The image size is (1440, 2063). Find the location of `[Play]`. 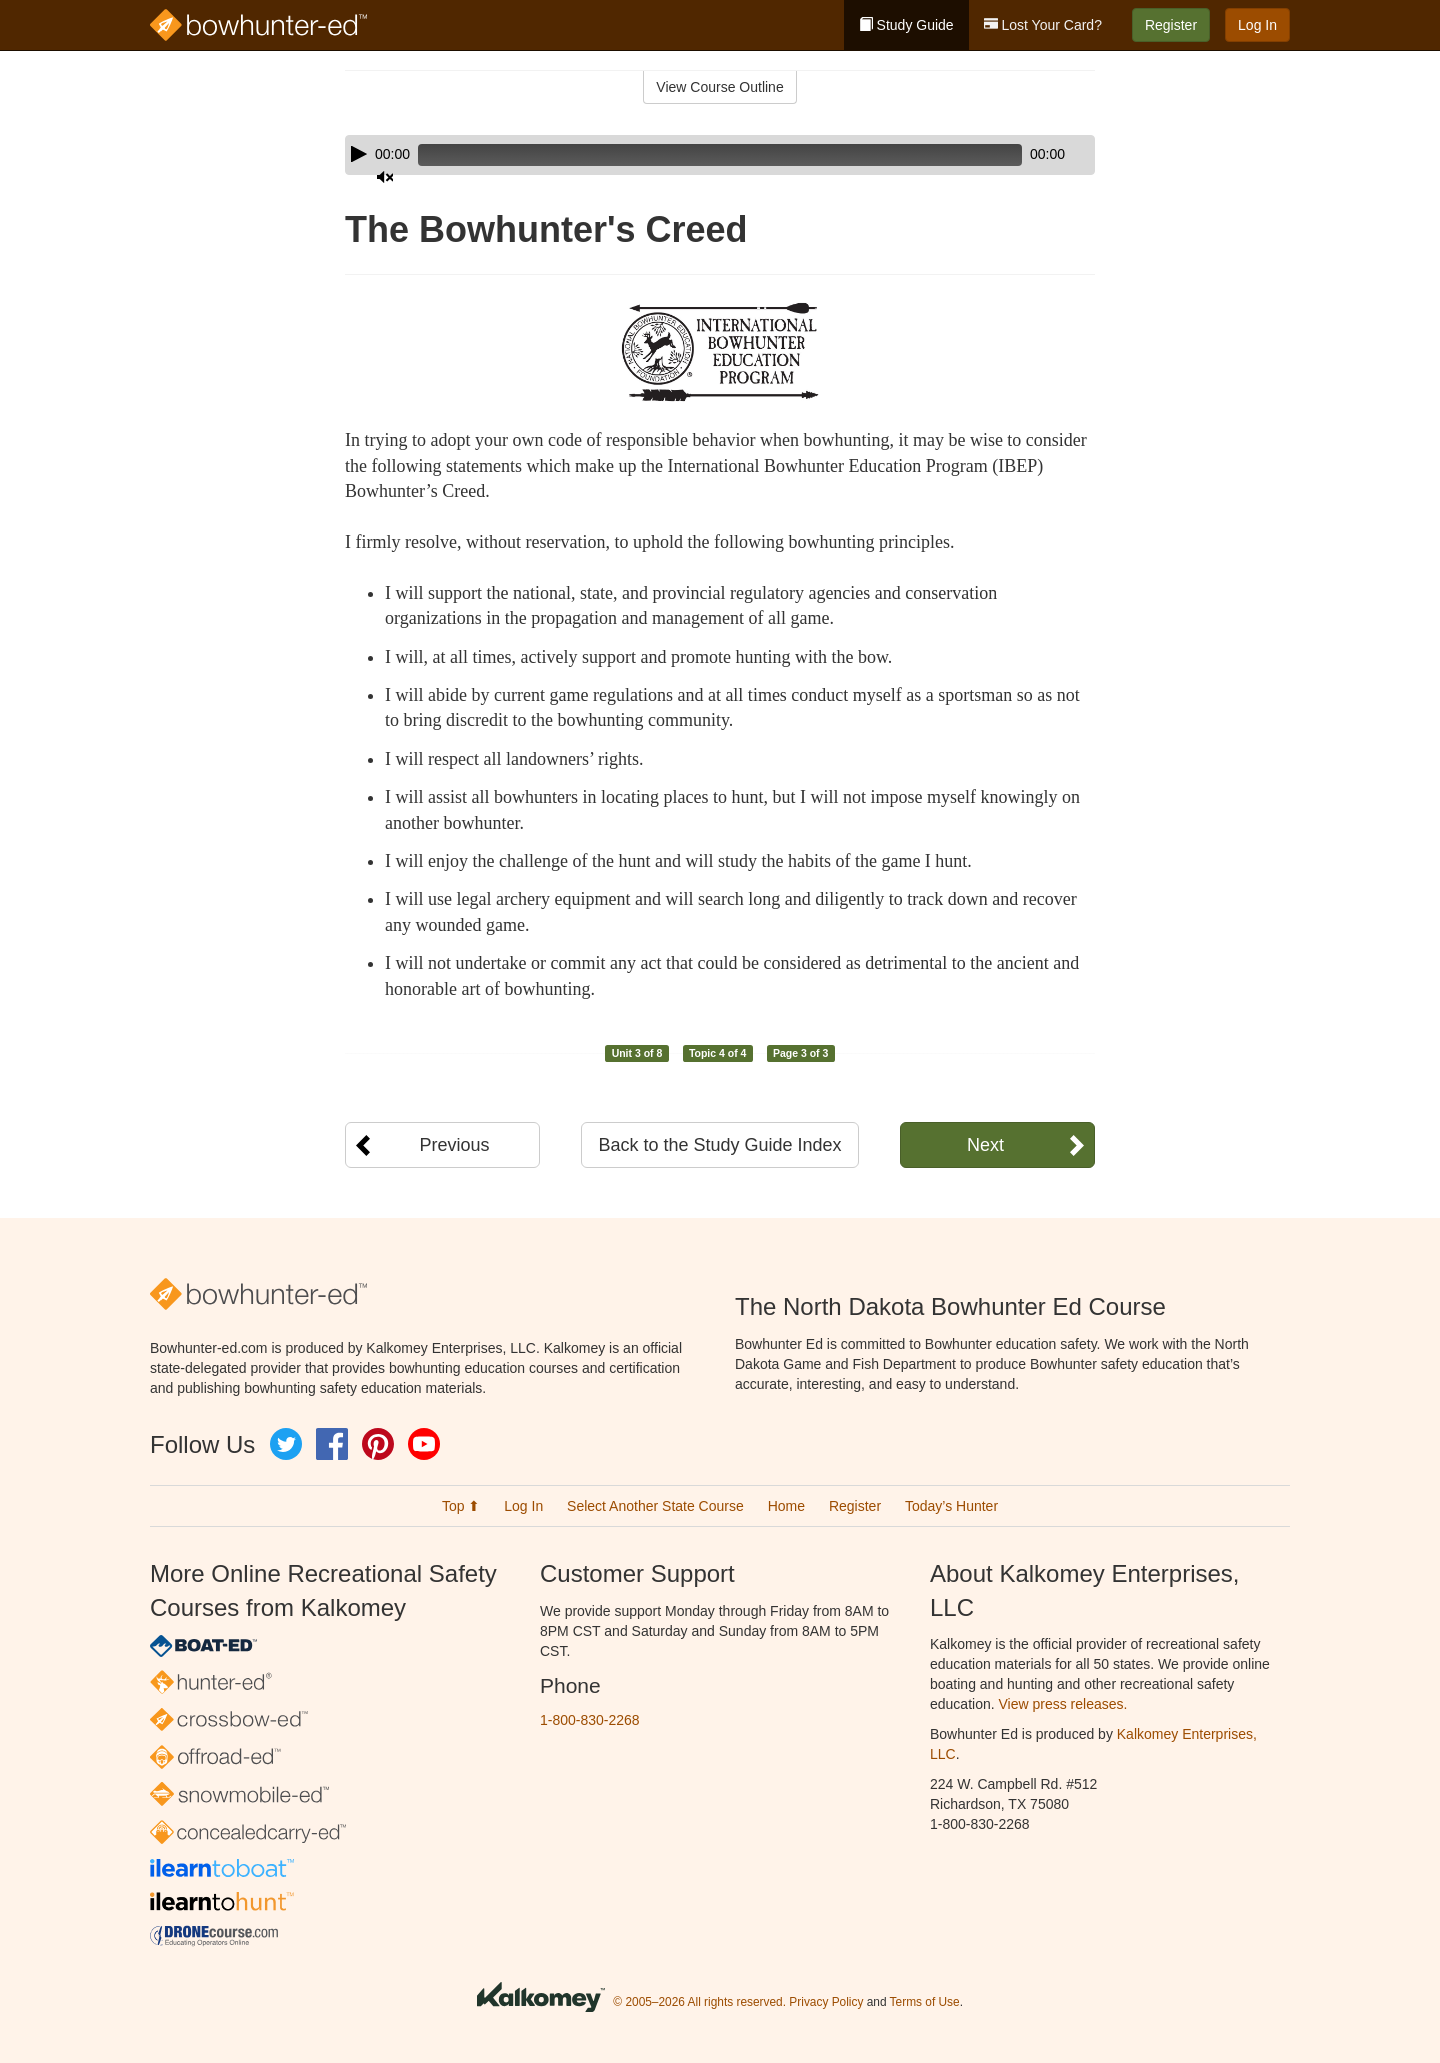

[Play] is located at coordinates (359, 154).